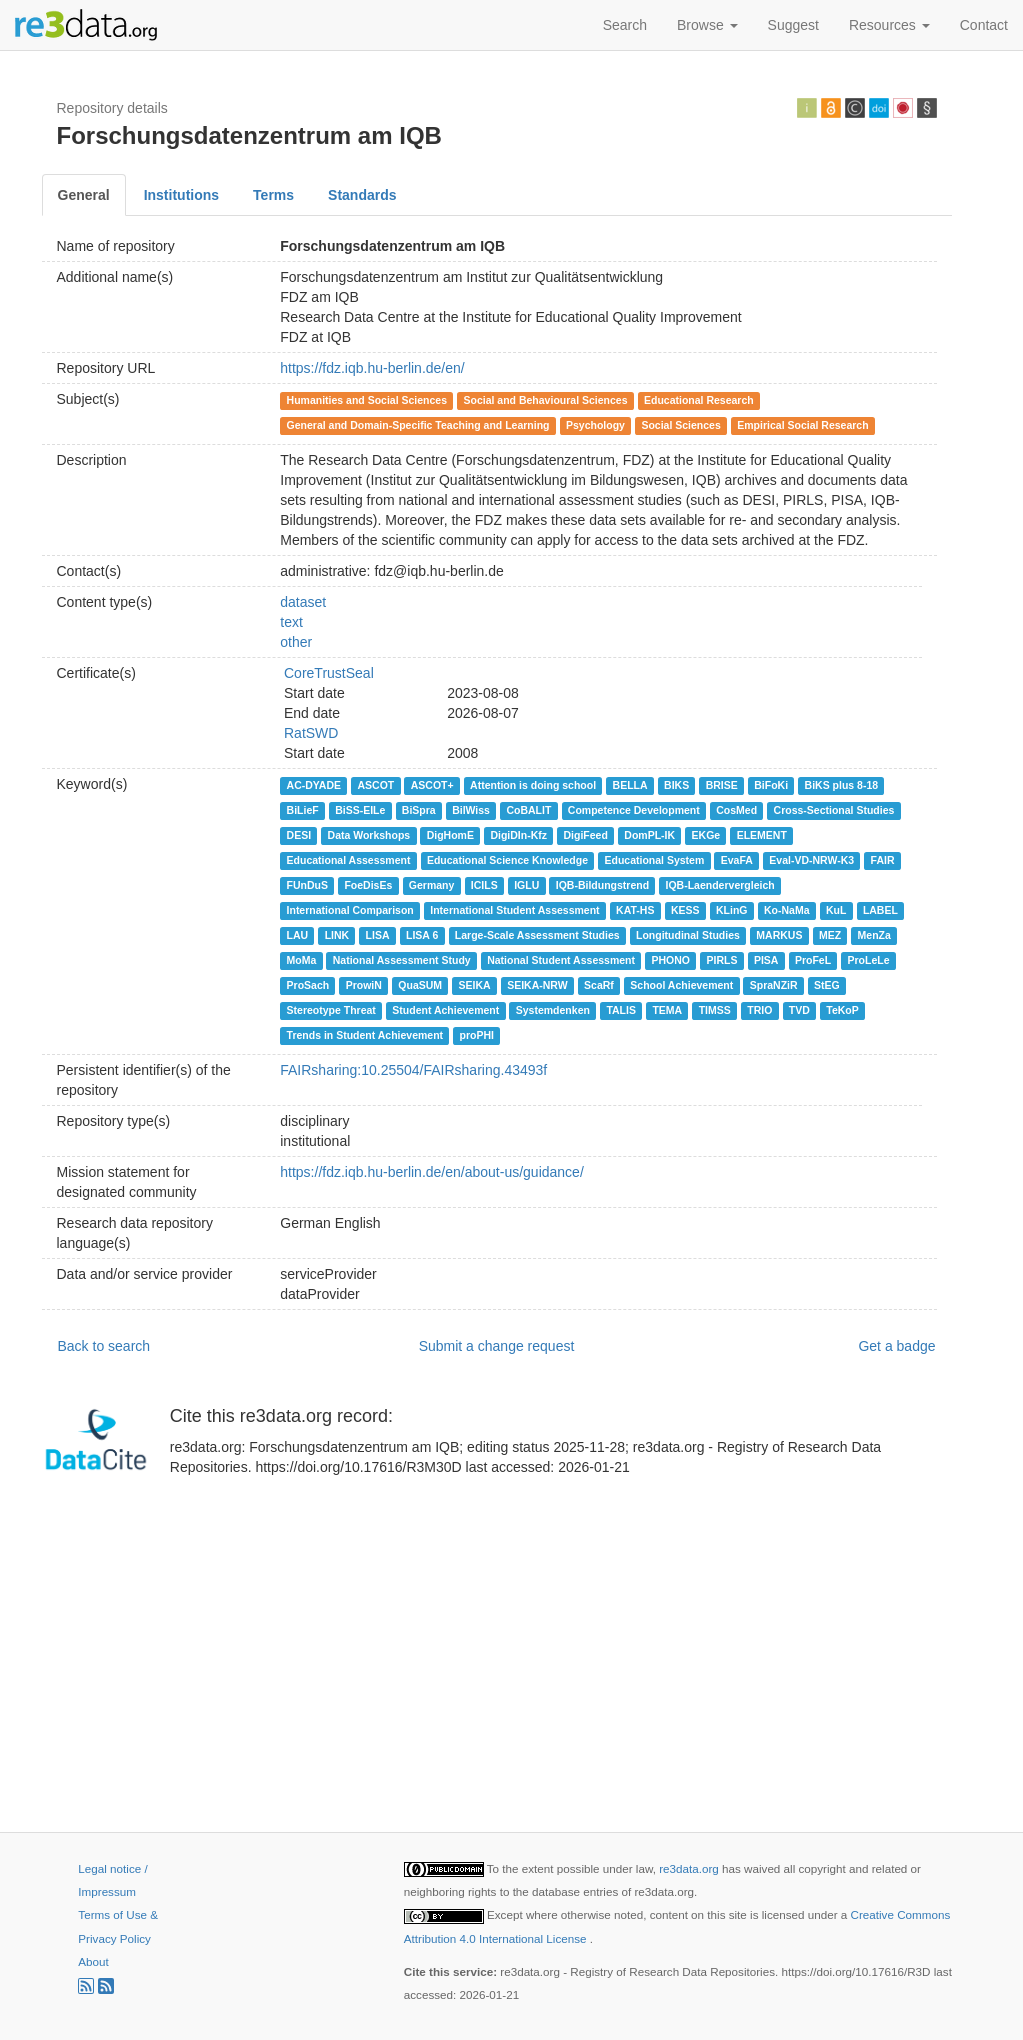  What do you see at coordinates (670, 960) in the screenshot?
I see `PHONO` at bounding box center [670, 960].